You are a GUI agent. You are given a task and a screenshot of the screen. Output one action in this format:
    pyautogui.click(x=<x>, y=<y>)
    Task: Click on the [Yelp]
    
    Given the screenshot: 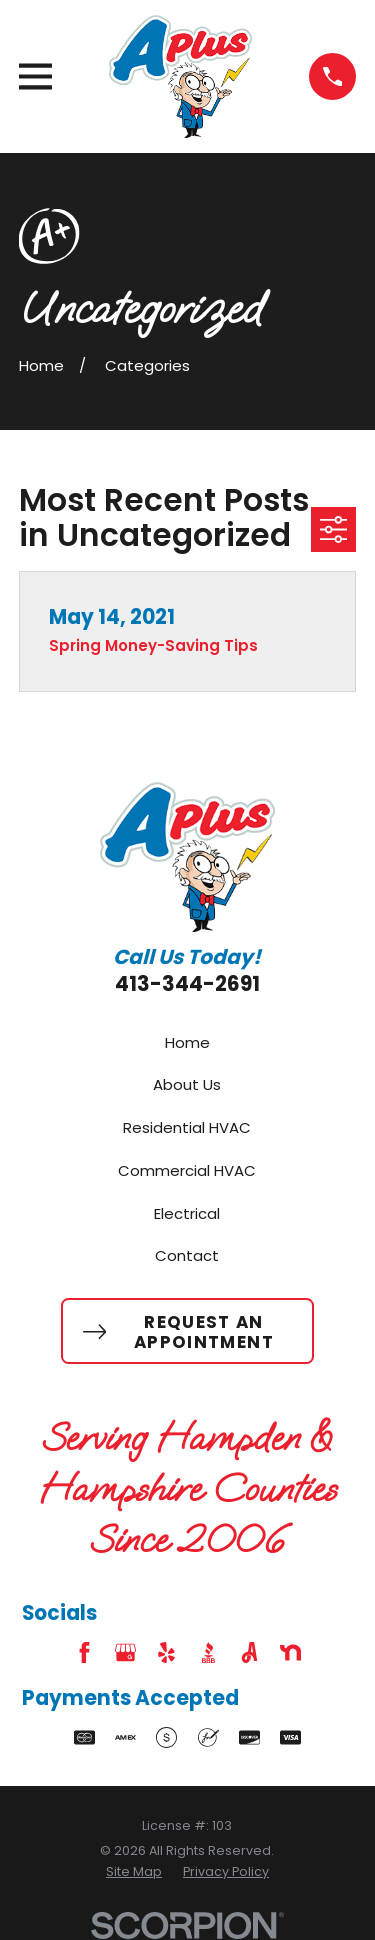 What is the action you would take?
    pyautogui.click(x=166, y=1652)
    